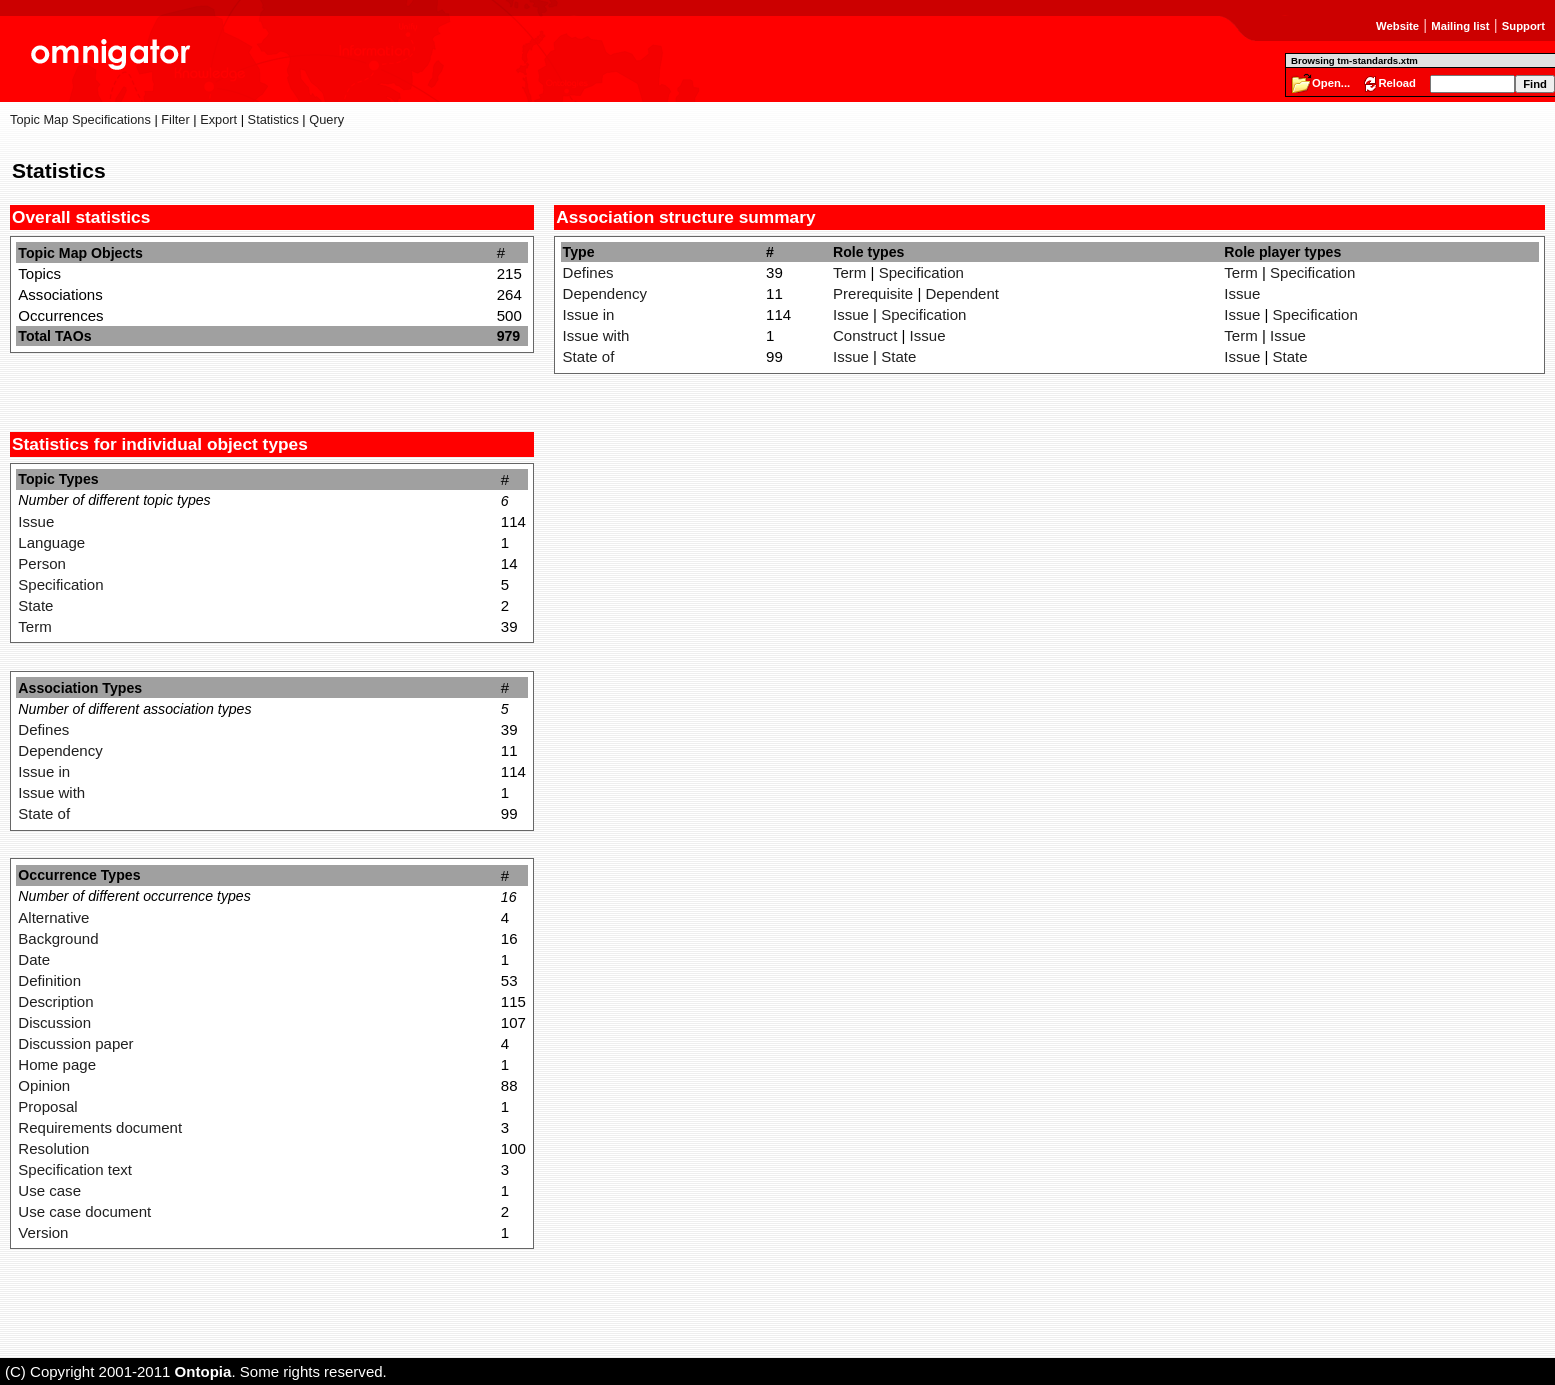 The image size is (1555, 1385). What do you see at coordinates (51, 542) in the screenshot?
I see `Language` at bounding box center [51, 542].